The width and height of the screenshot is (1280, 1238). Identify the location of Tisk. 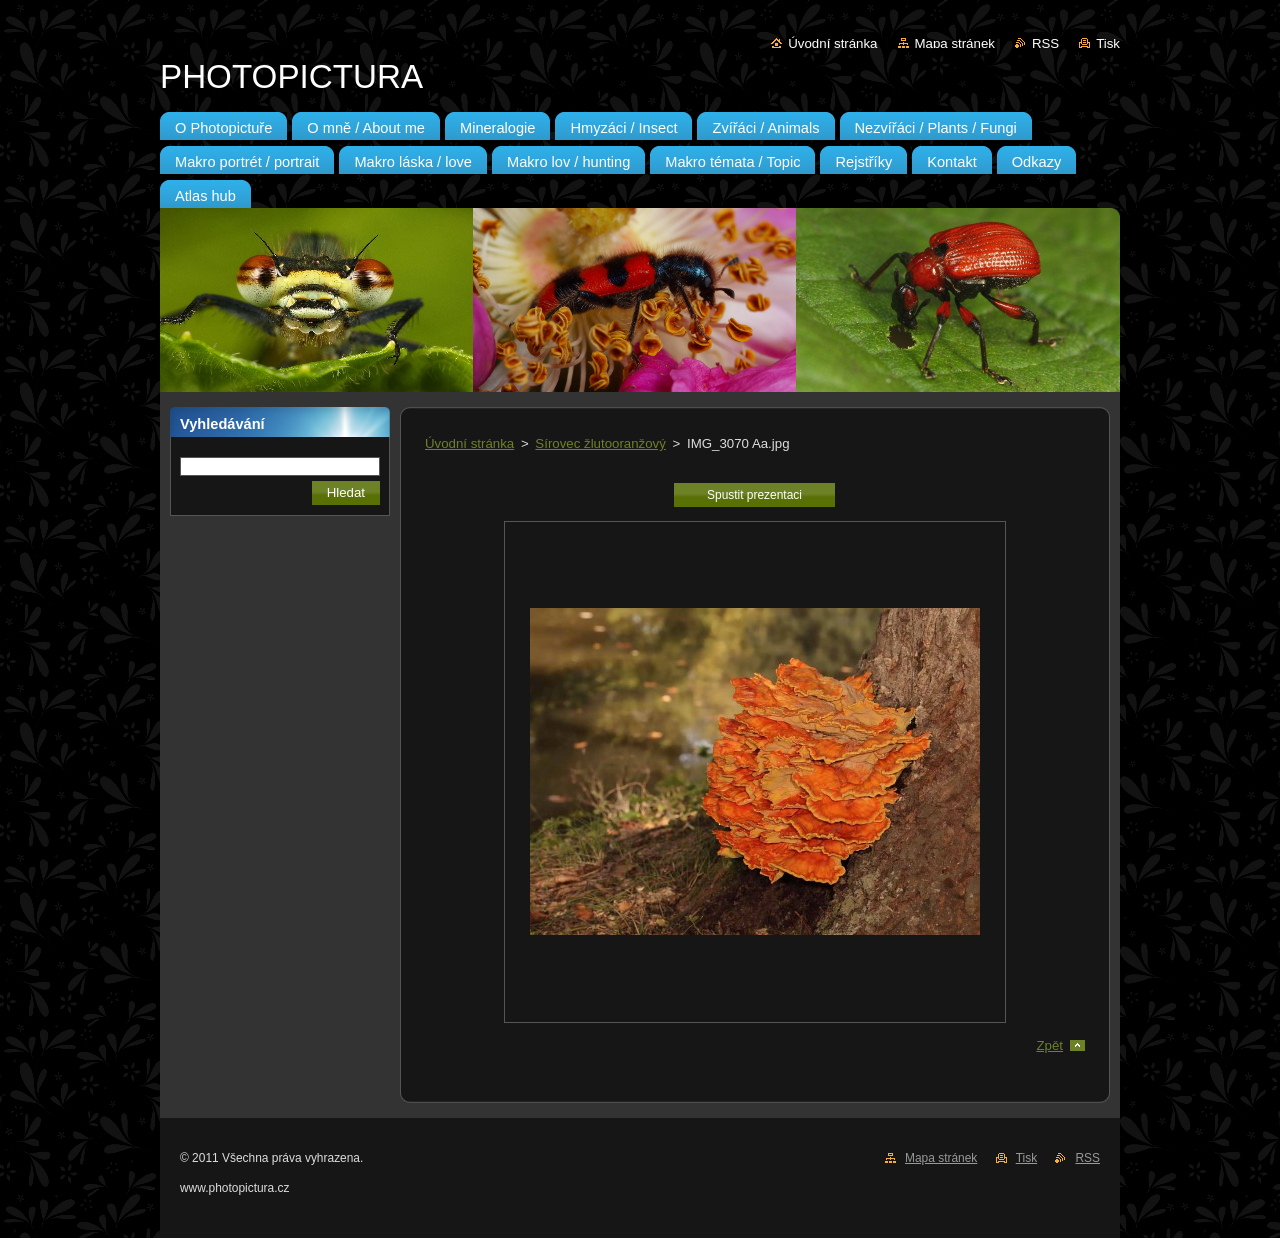
(1108, 43).